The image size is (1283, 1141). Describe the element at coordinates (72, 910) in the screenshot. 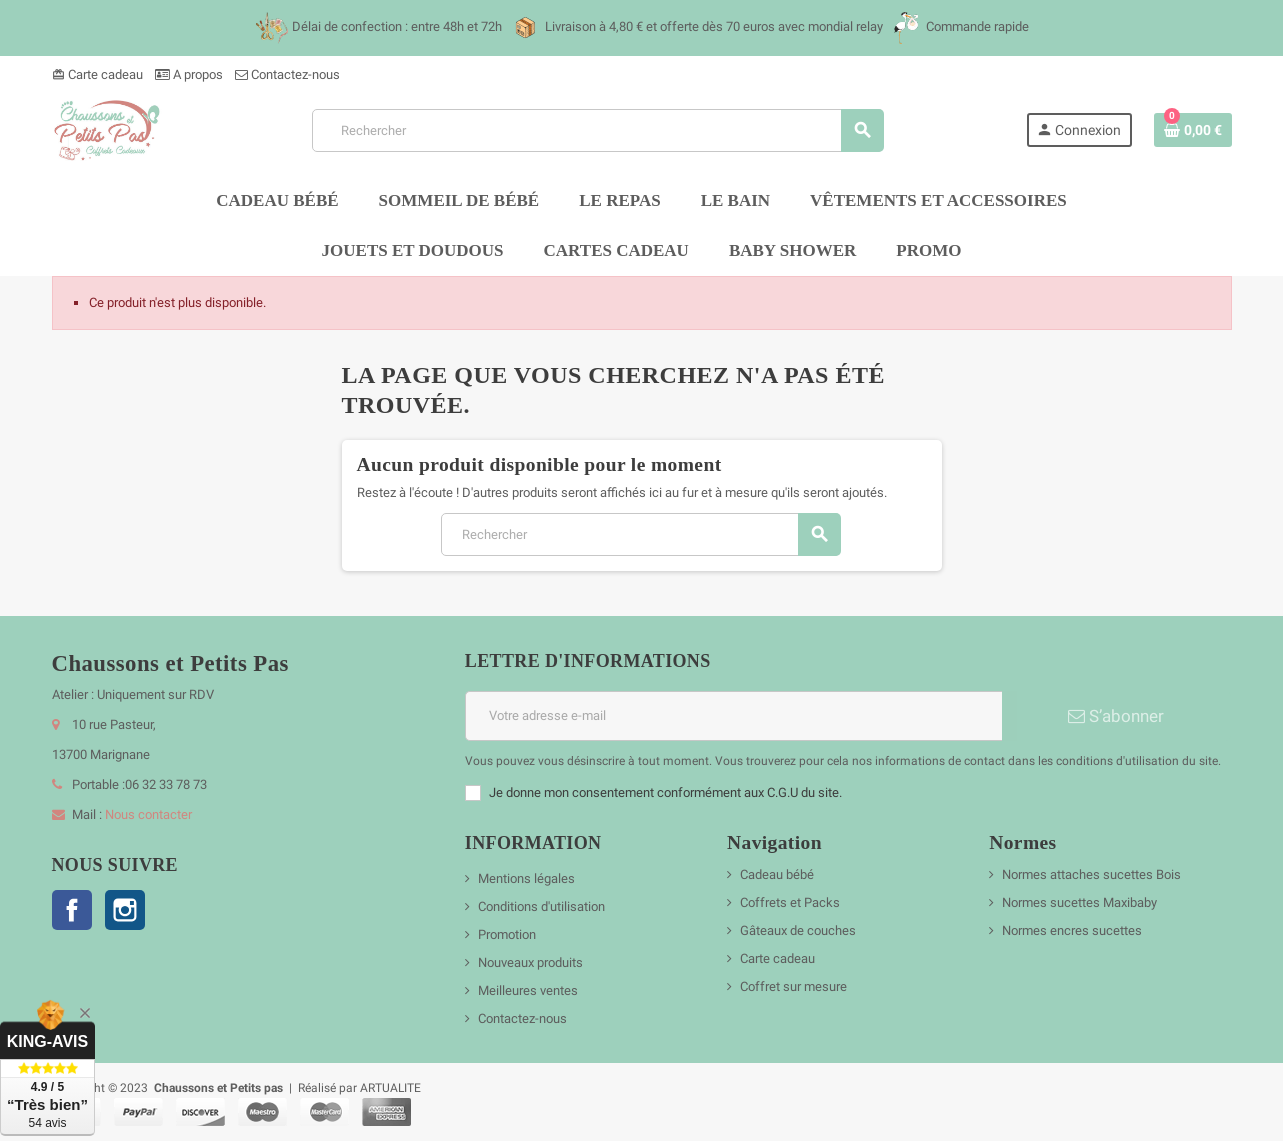

I see `Facebook` at that location.